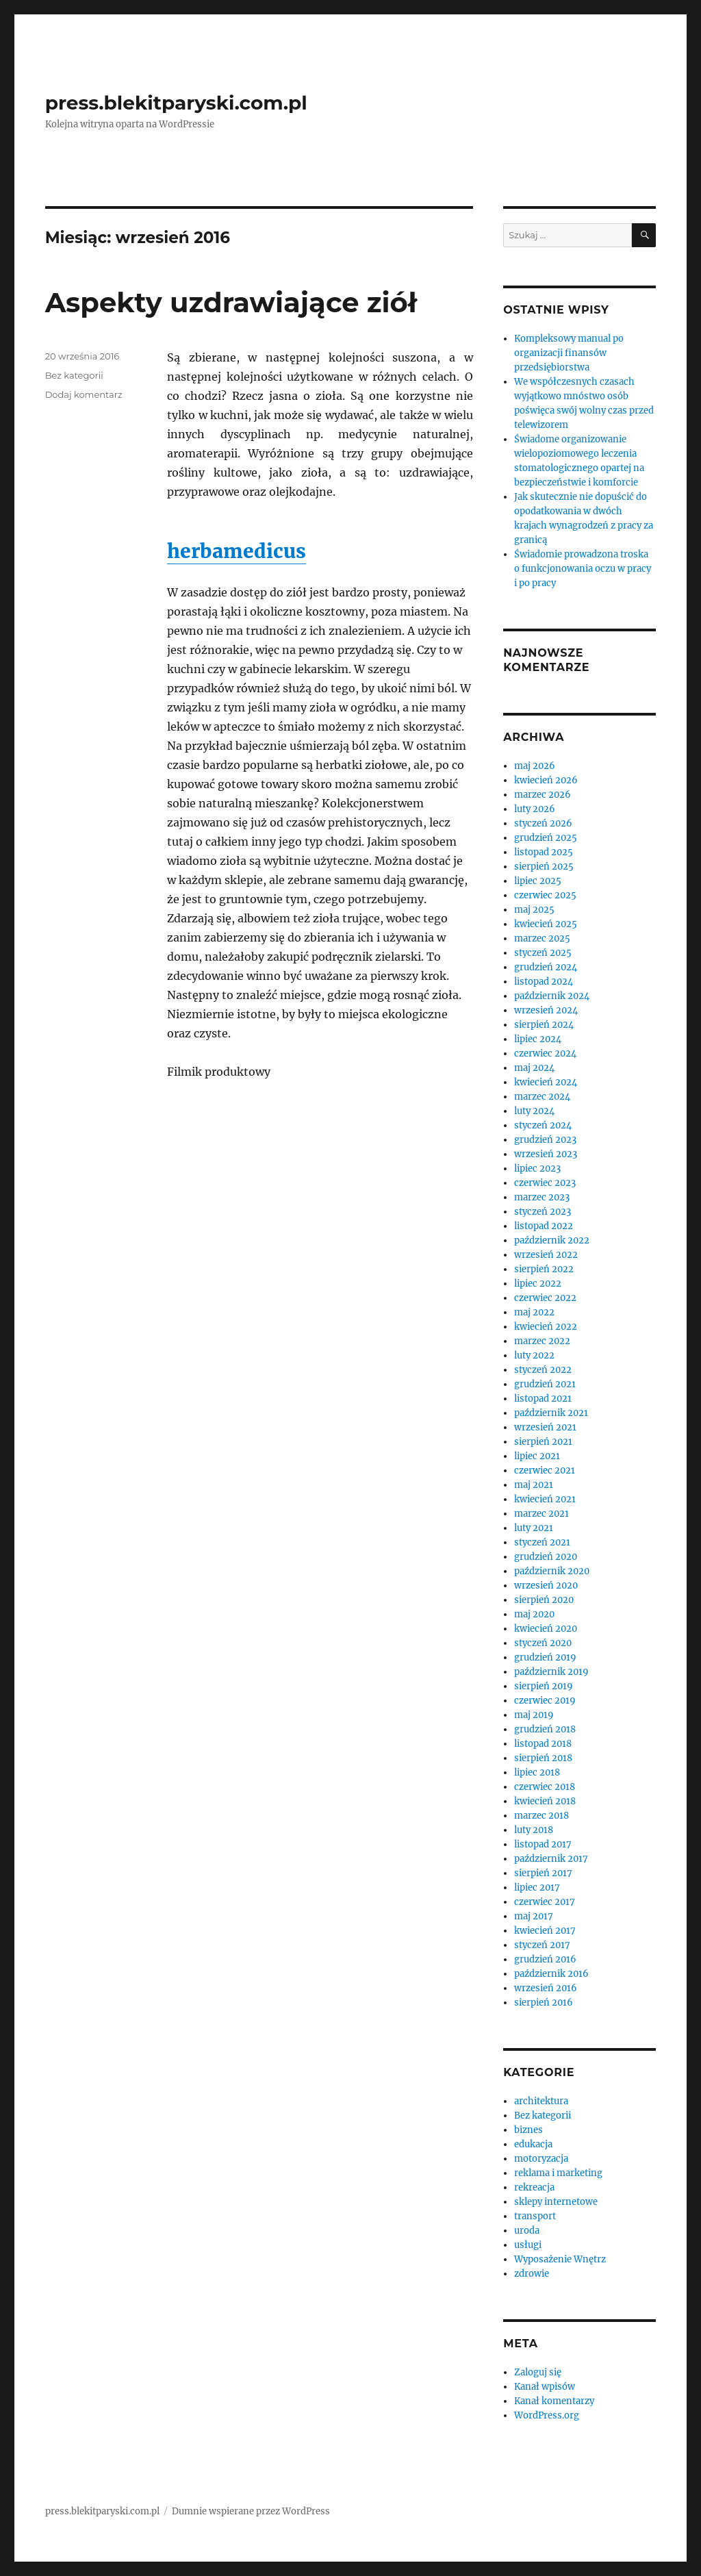  What do you see at coordinates (533, 2144) in the screenshot?
I see `edukacja` at bounding box center [533, 2144].